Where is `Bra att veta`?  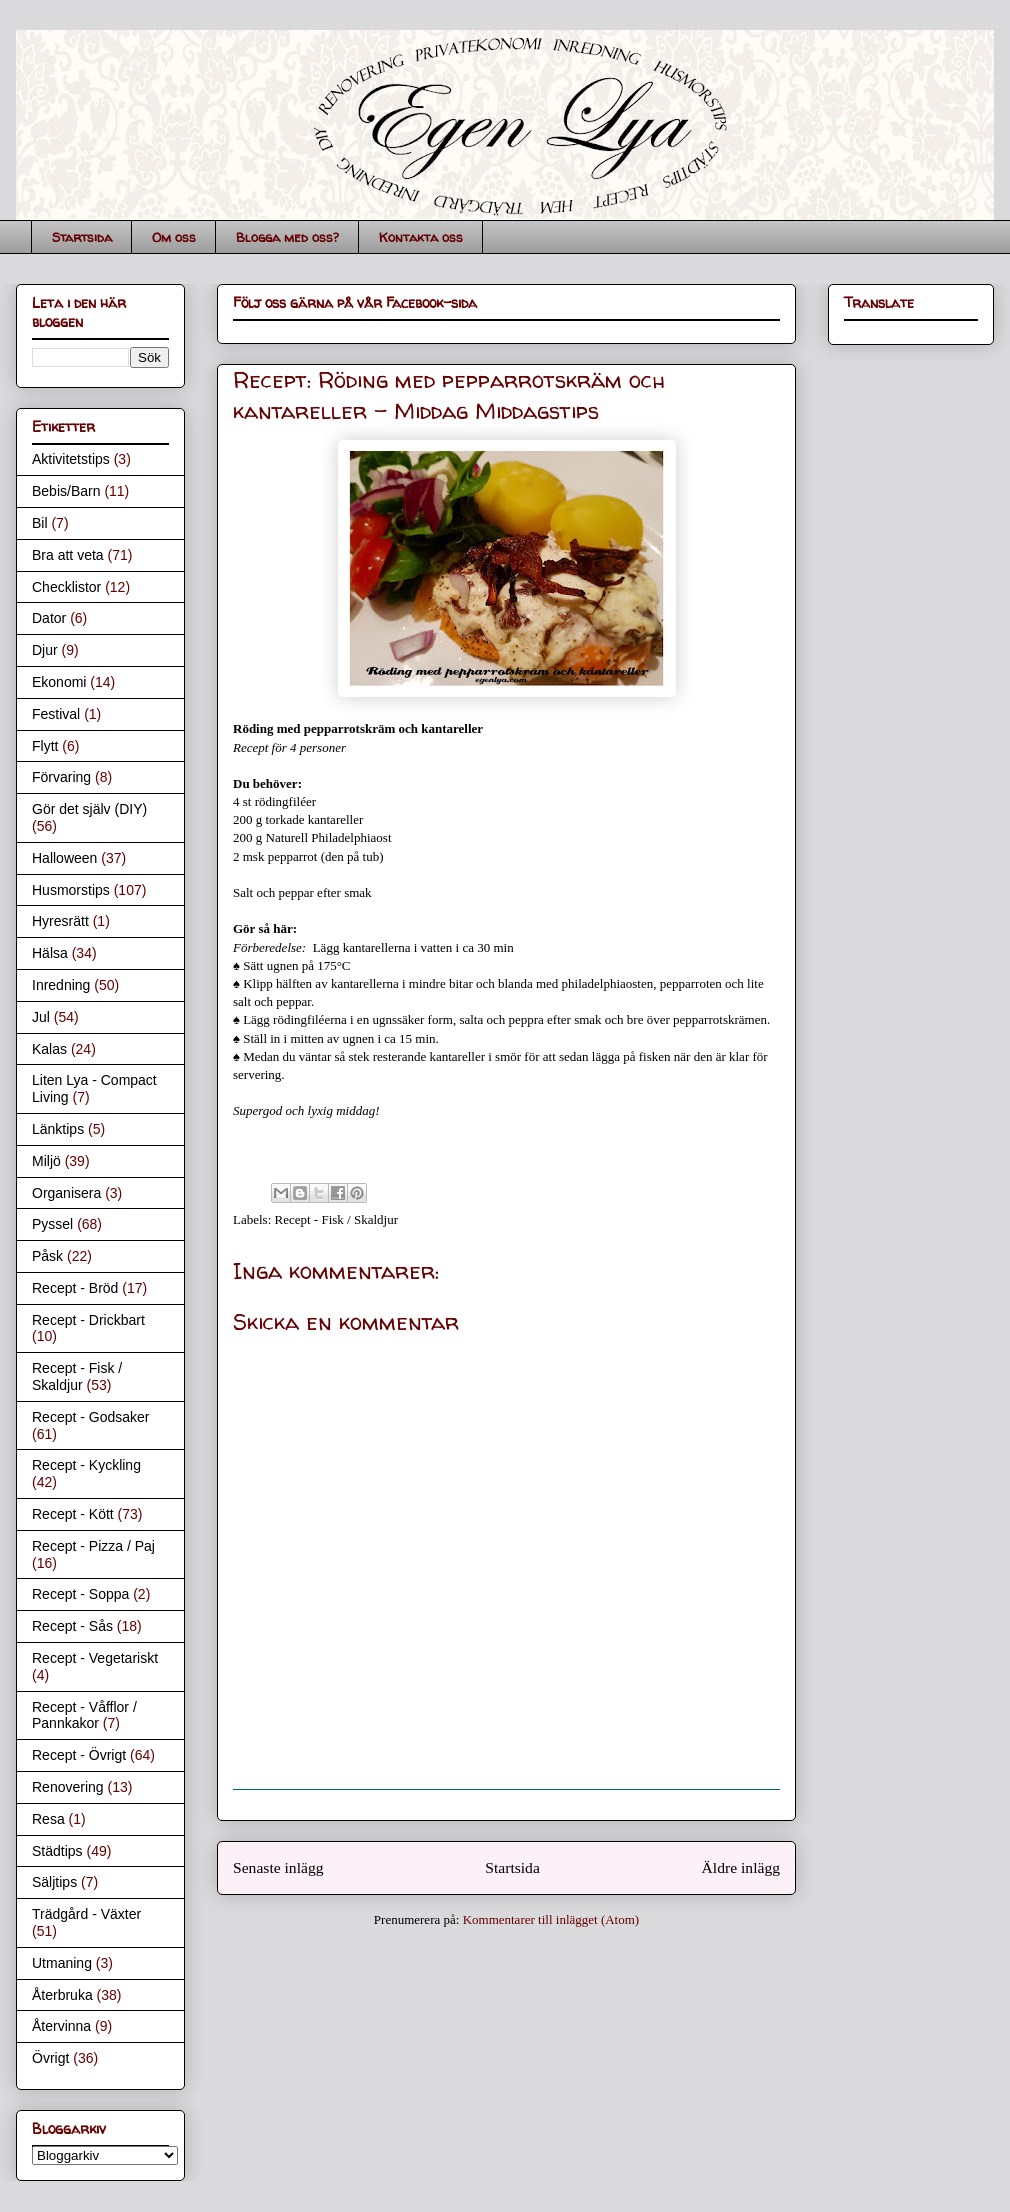
Bra att veta is located at coordinates (68, 555).